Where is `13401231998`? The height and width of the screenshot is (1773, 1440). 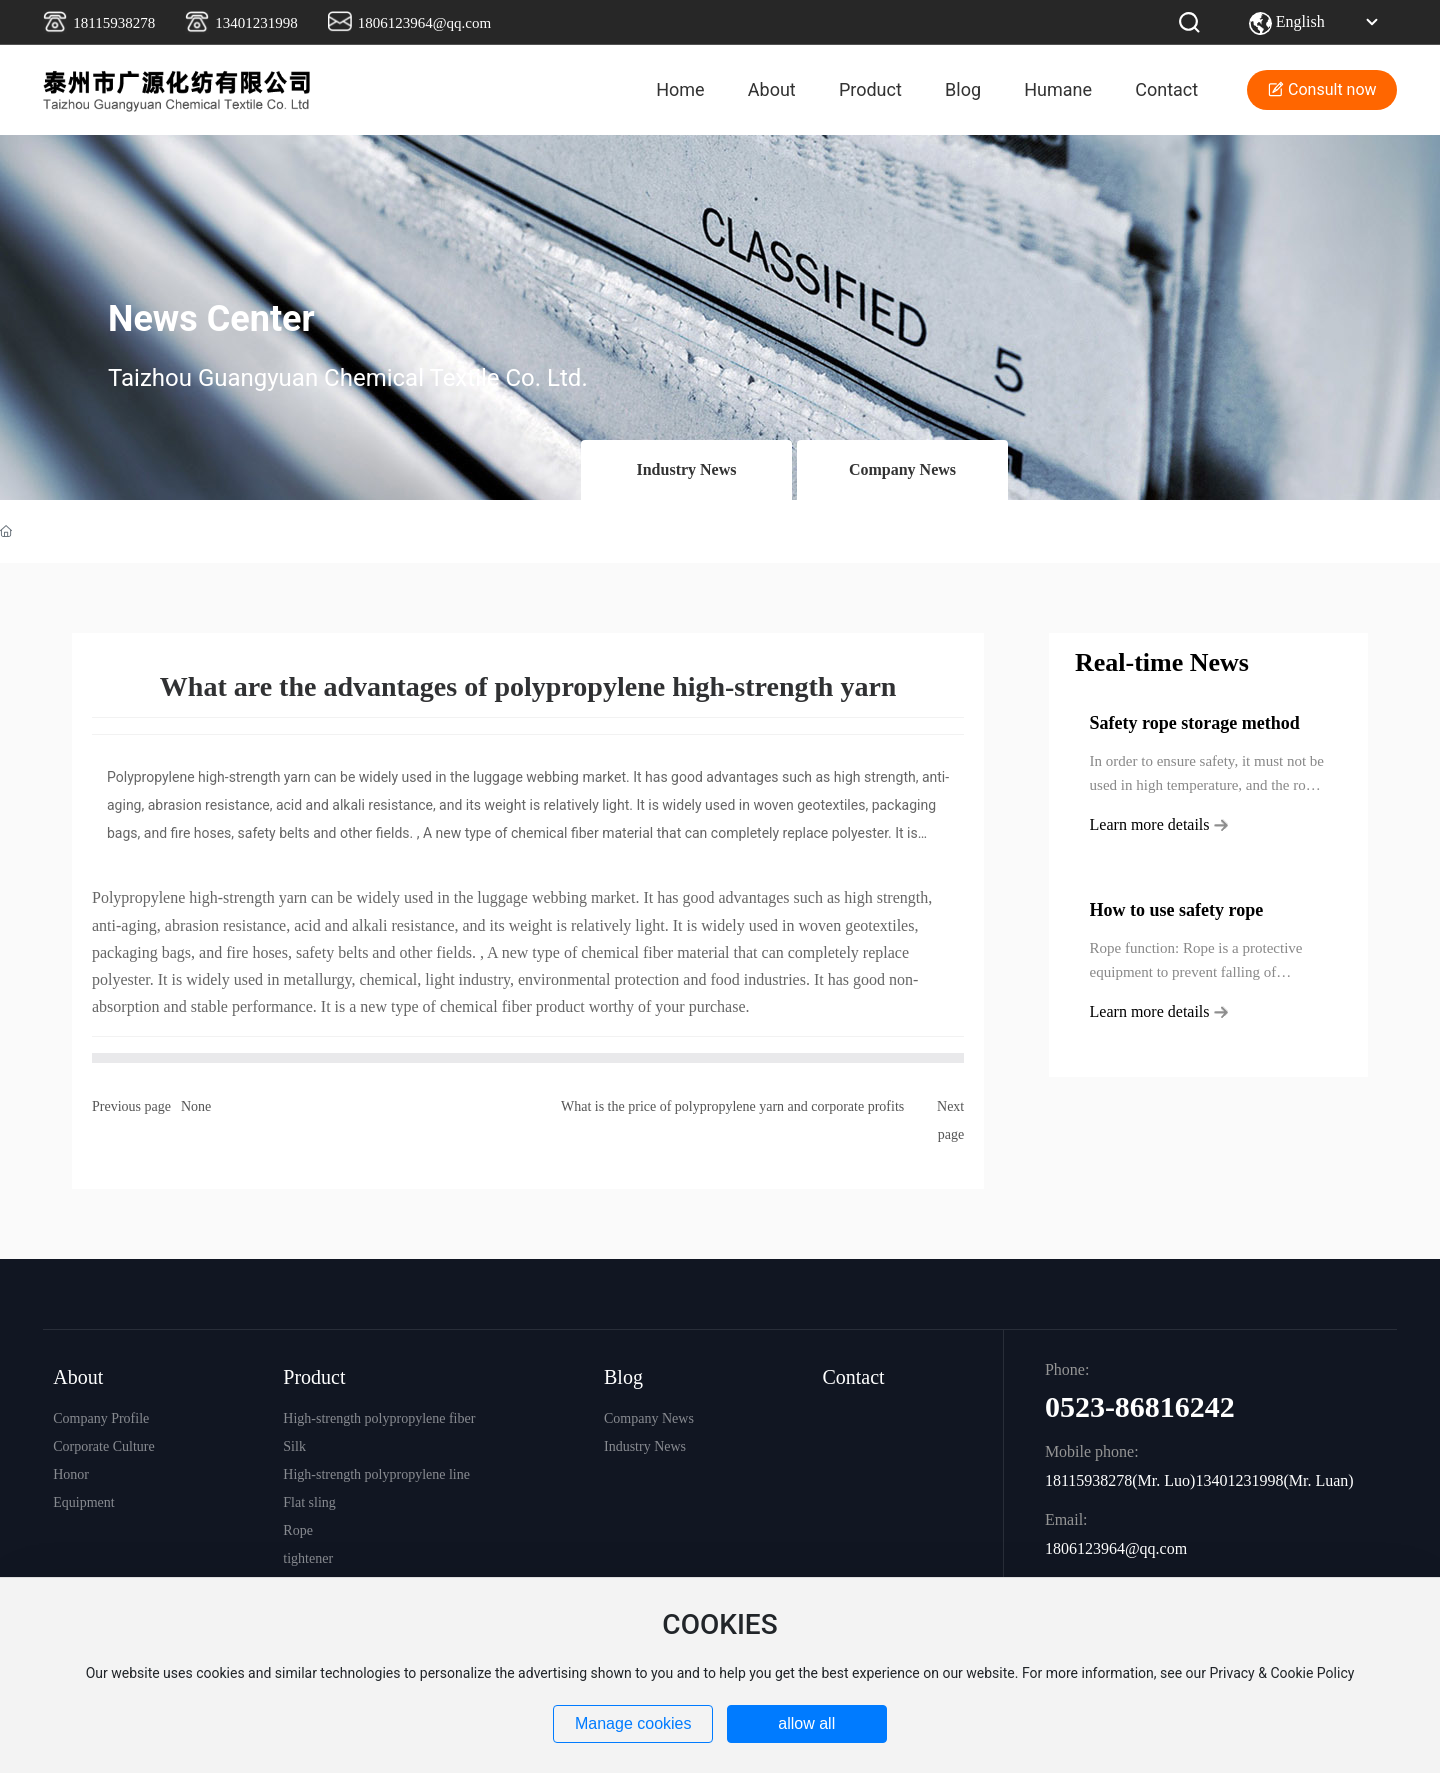
13401231998 is located at coordinates (256, 23).